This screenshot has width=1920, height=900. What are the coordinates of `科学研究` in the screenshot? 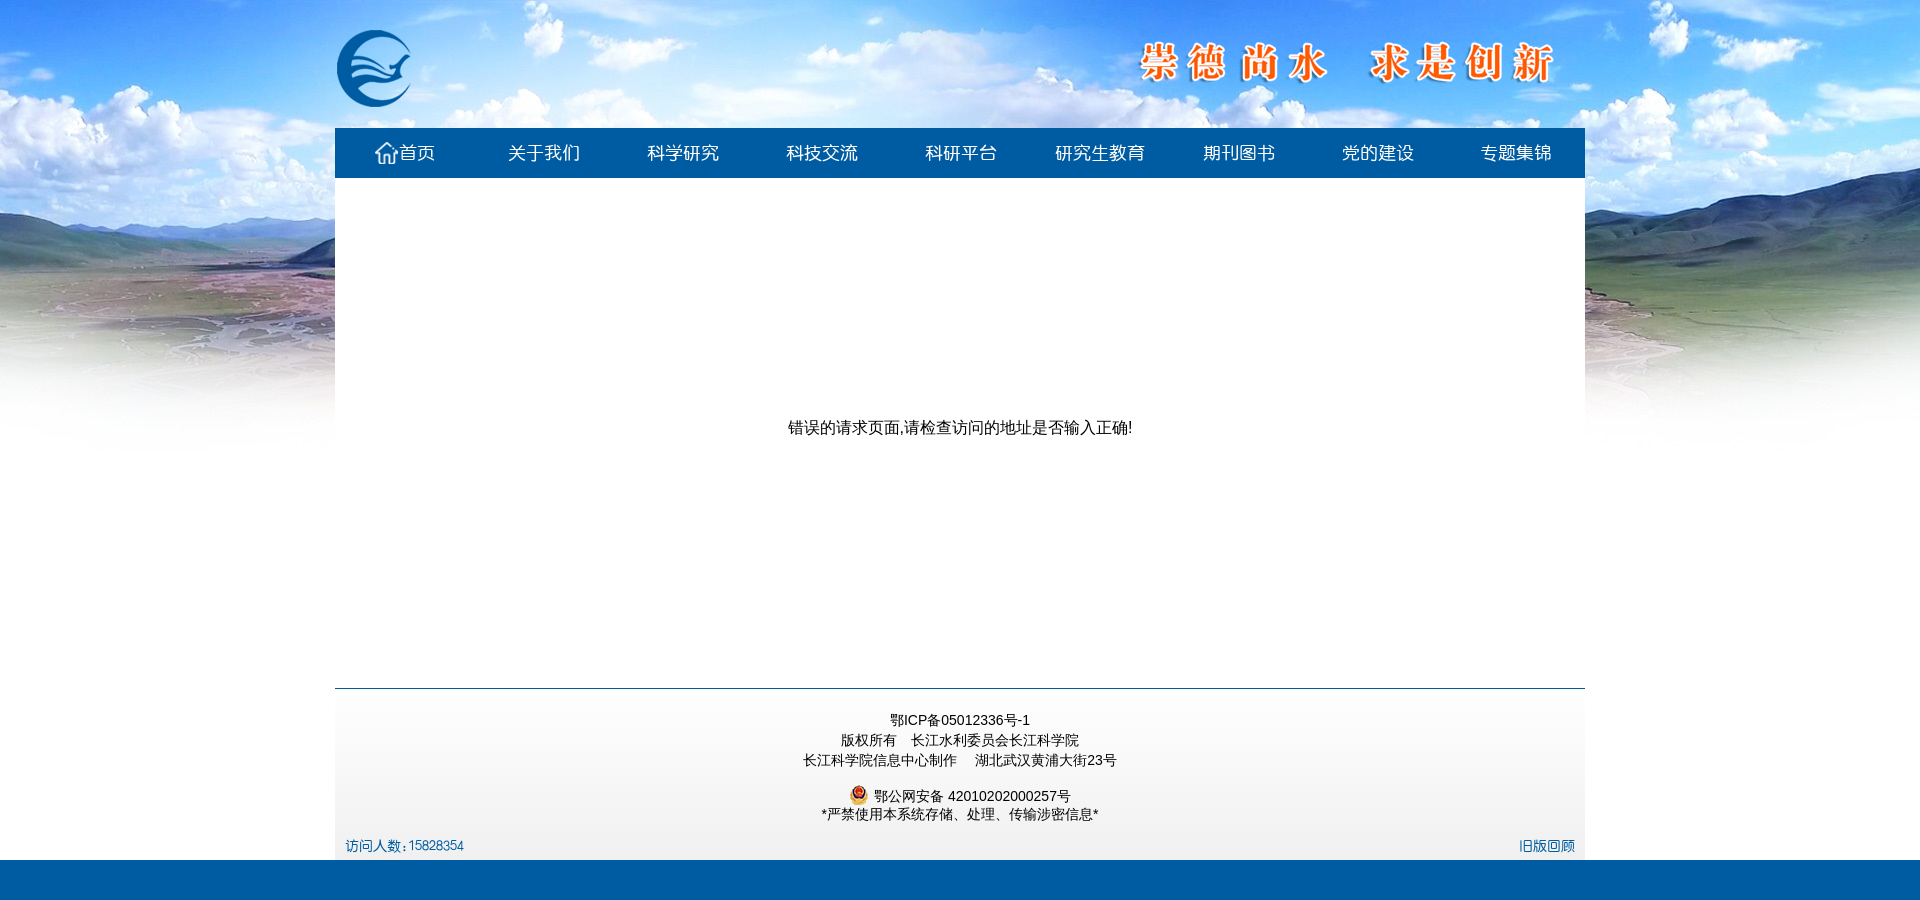 It's located at (683, 153).